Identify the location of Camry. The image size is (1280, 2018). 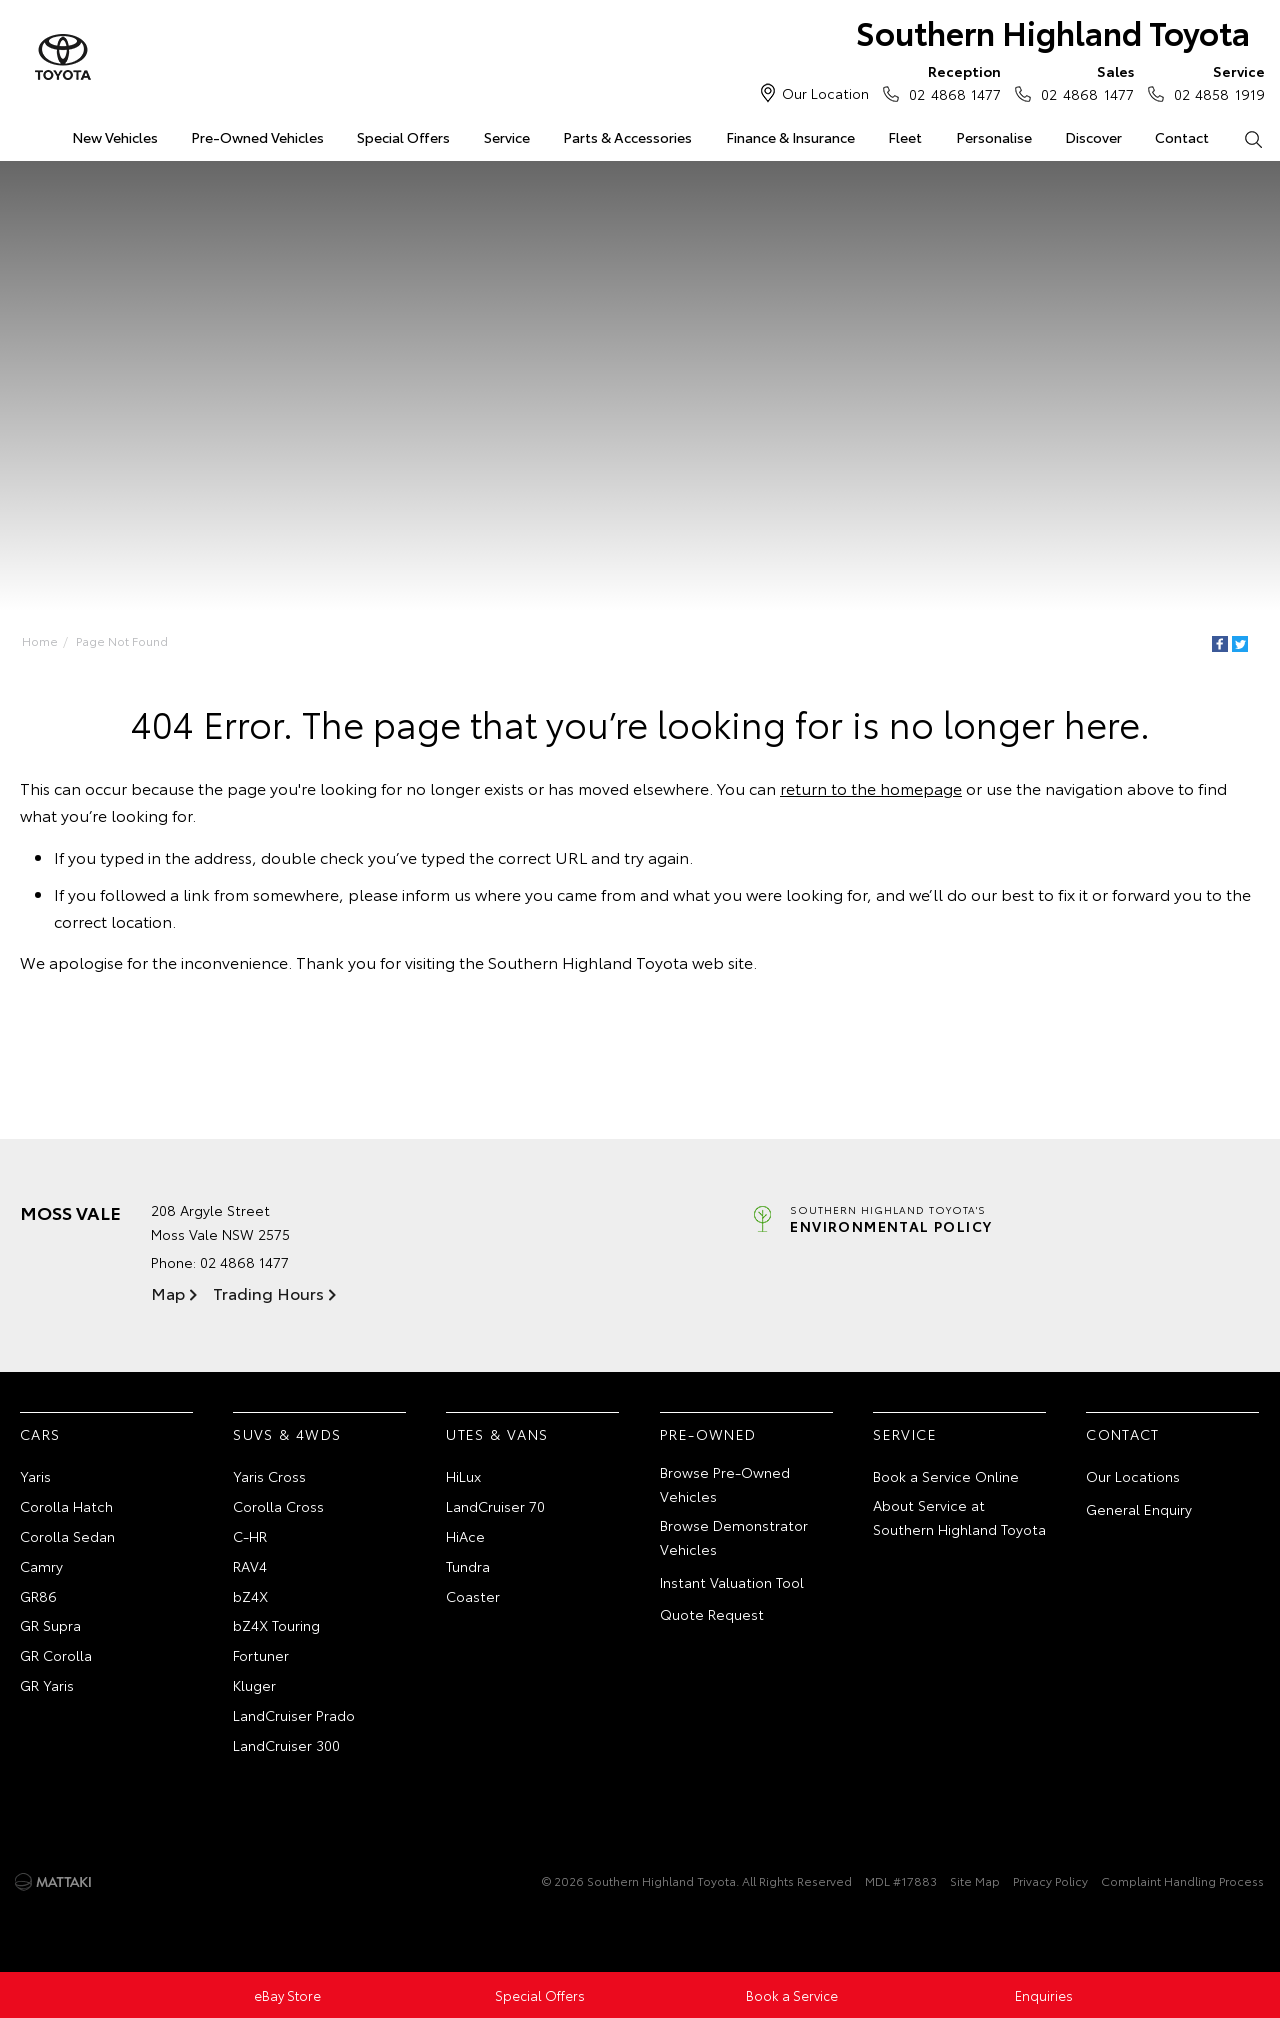
(41, 1566).